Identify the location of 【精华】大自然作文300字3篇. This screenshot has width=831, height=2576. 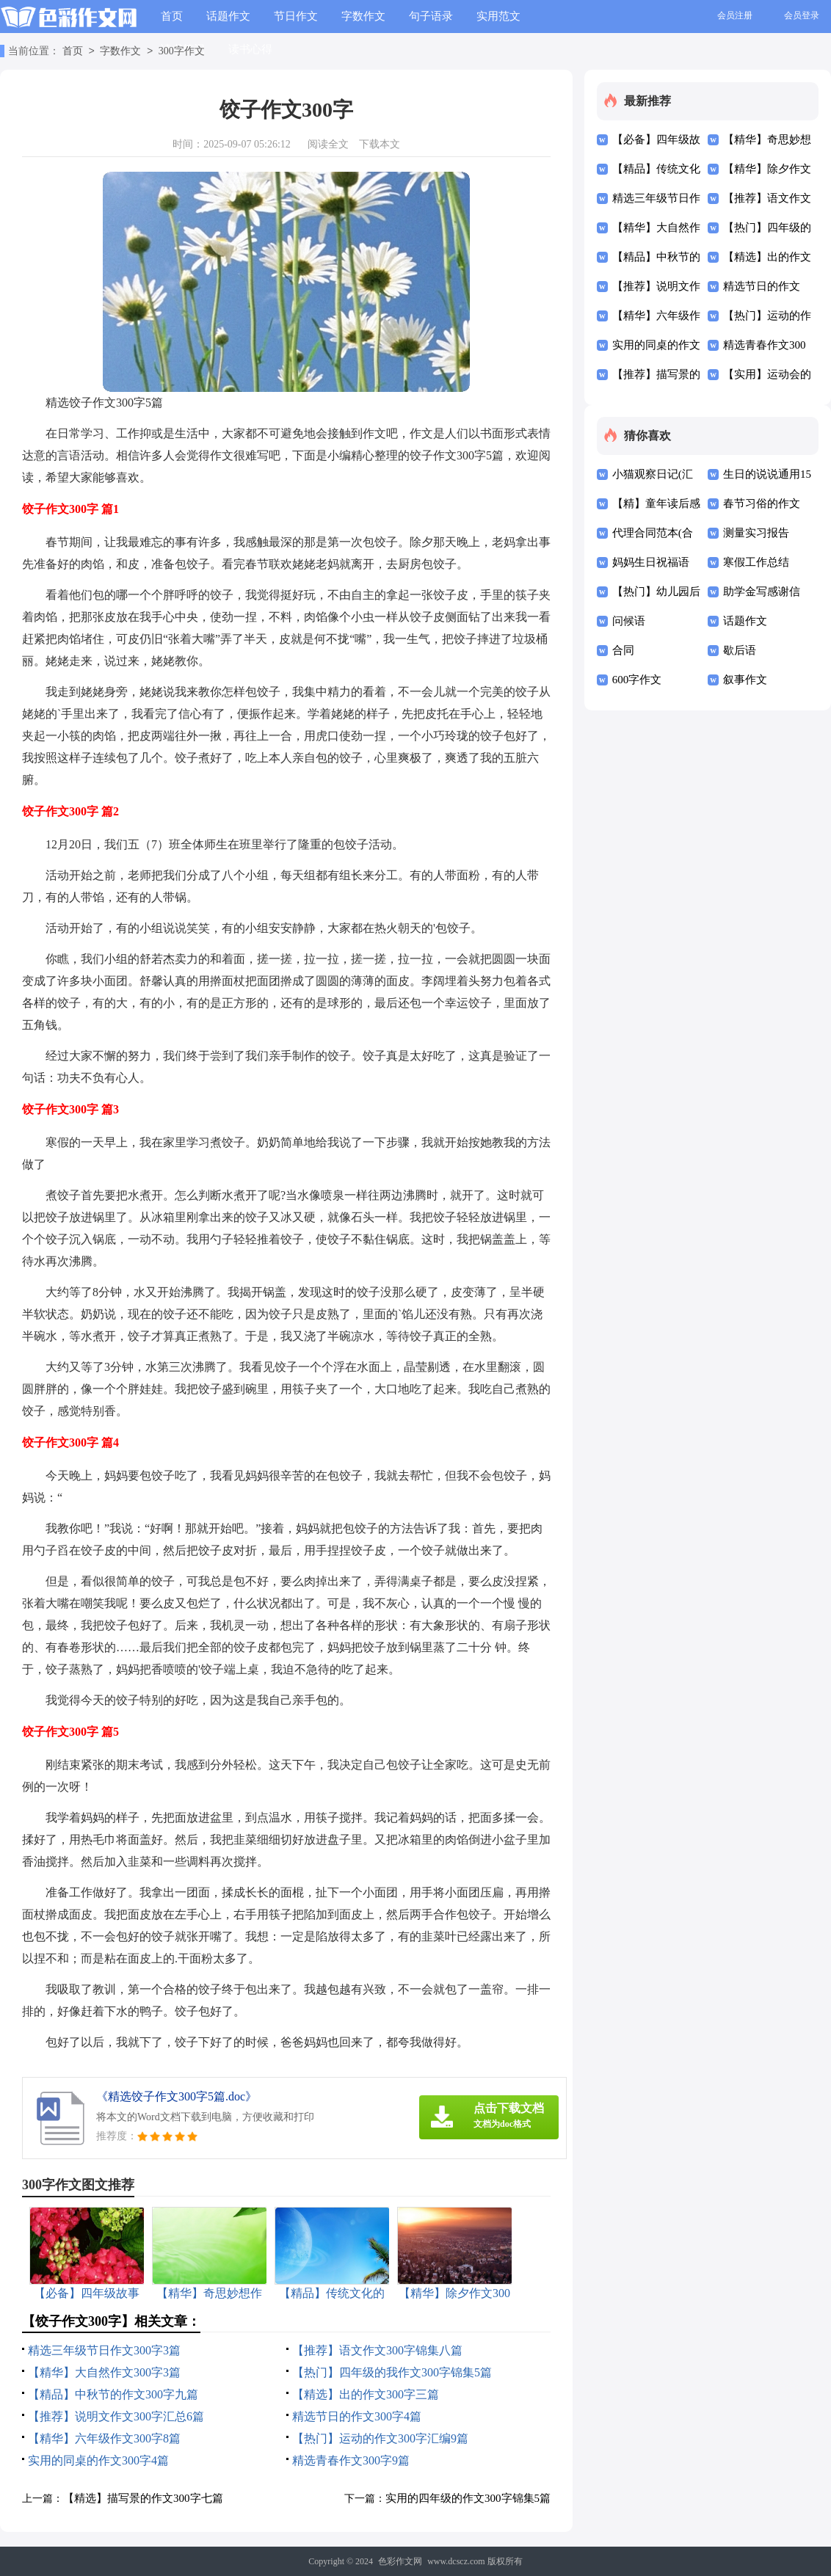
(104, 2372).